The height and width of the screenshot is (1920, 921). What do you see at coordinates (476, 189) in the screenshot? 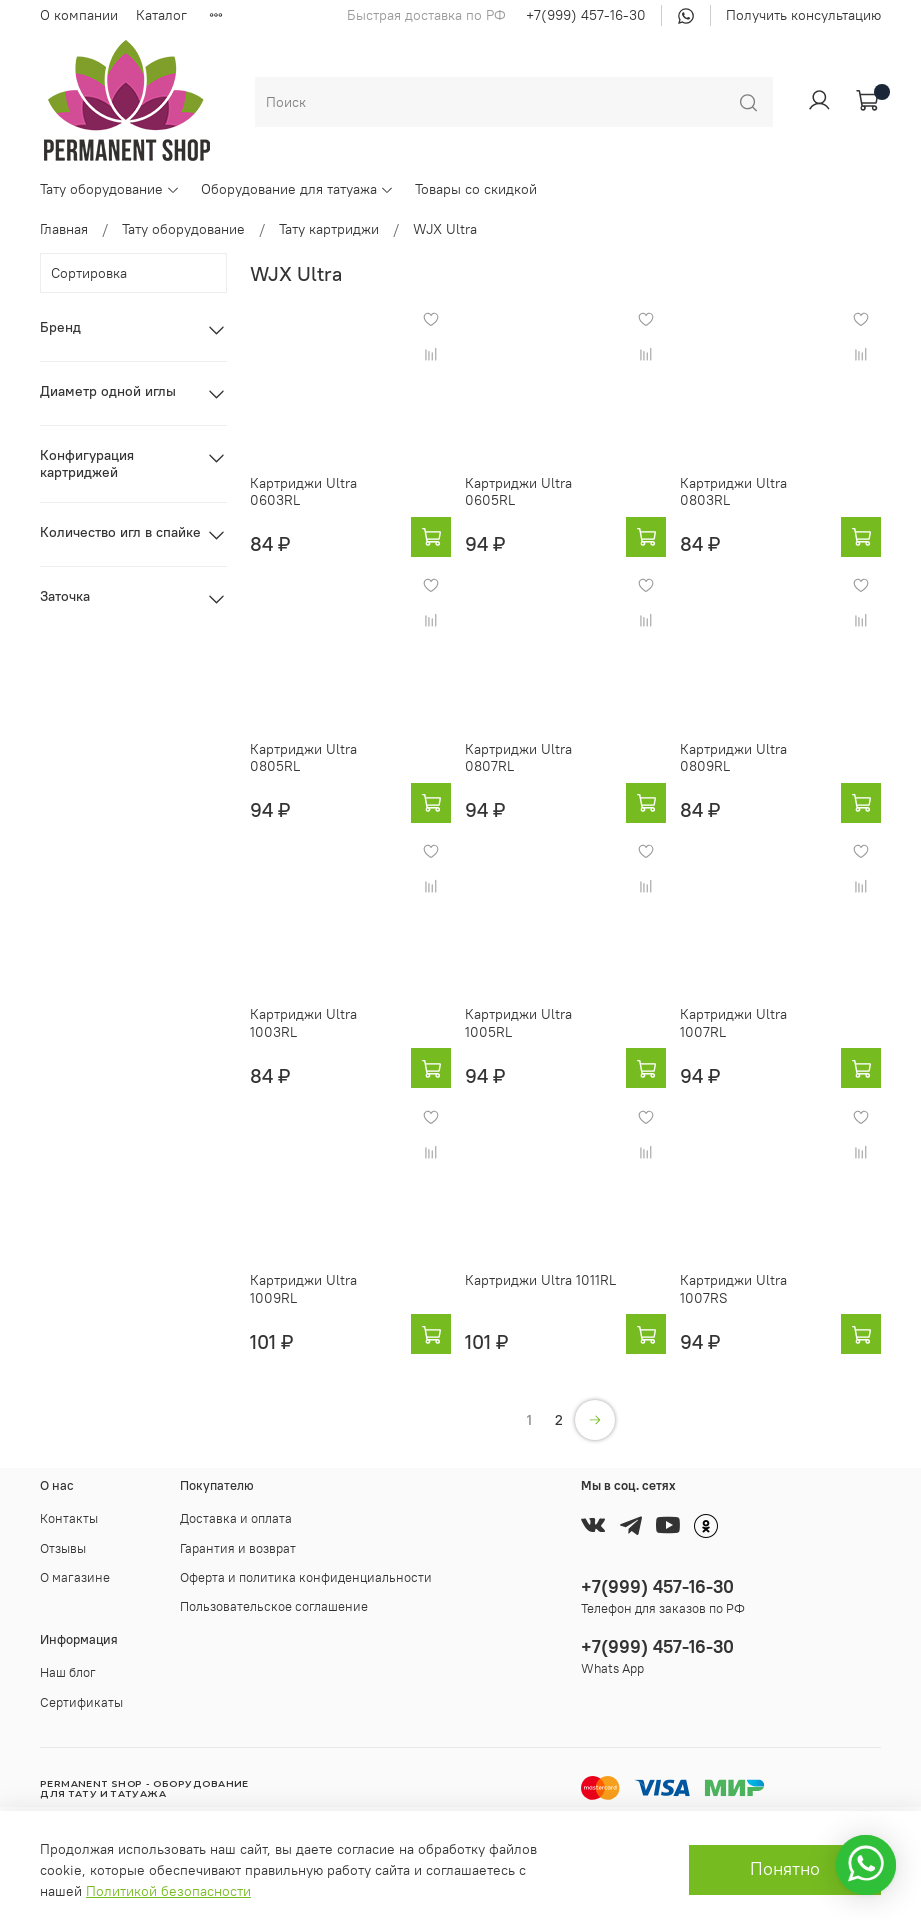
I see `Товары со скидкой` at bounding box center [476, 189].